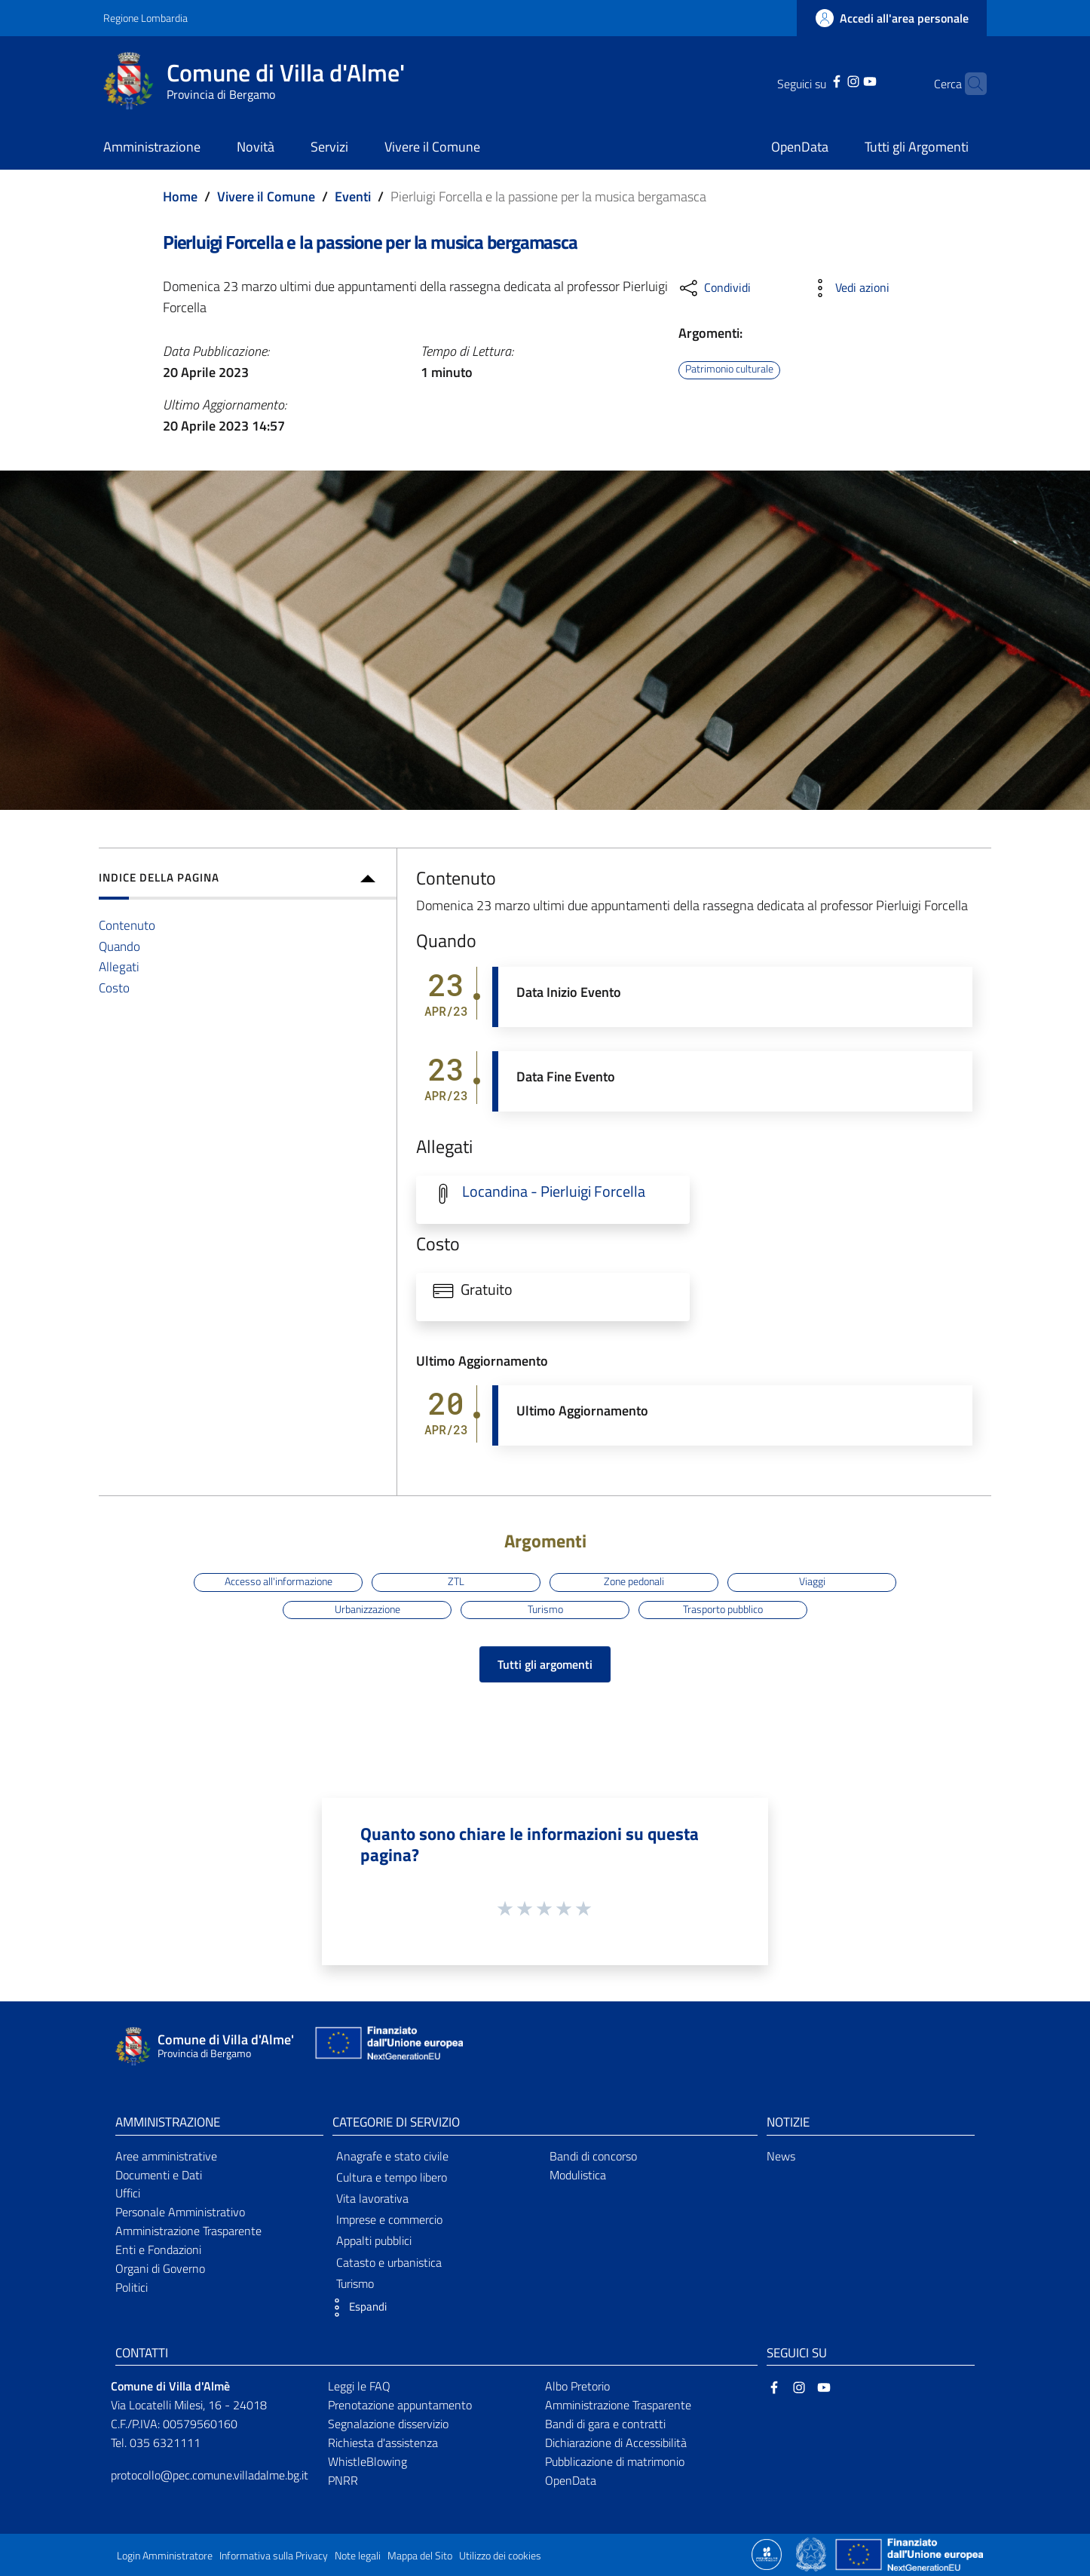 The image size is (1090, 2576). Describe the element at coordinates (391, 2177) in the screenshot. I see `Cultura e tempo libero` at that location.